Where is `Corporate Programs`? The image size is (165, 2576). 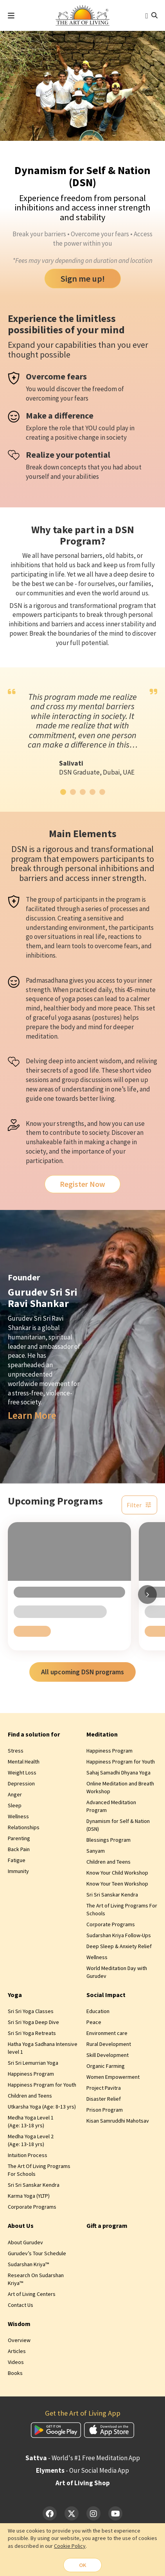
Corporate Programs is located at coordinates (110, 1927).